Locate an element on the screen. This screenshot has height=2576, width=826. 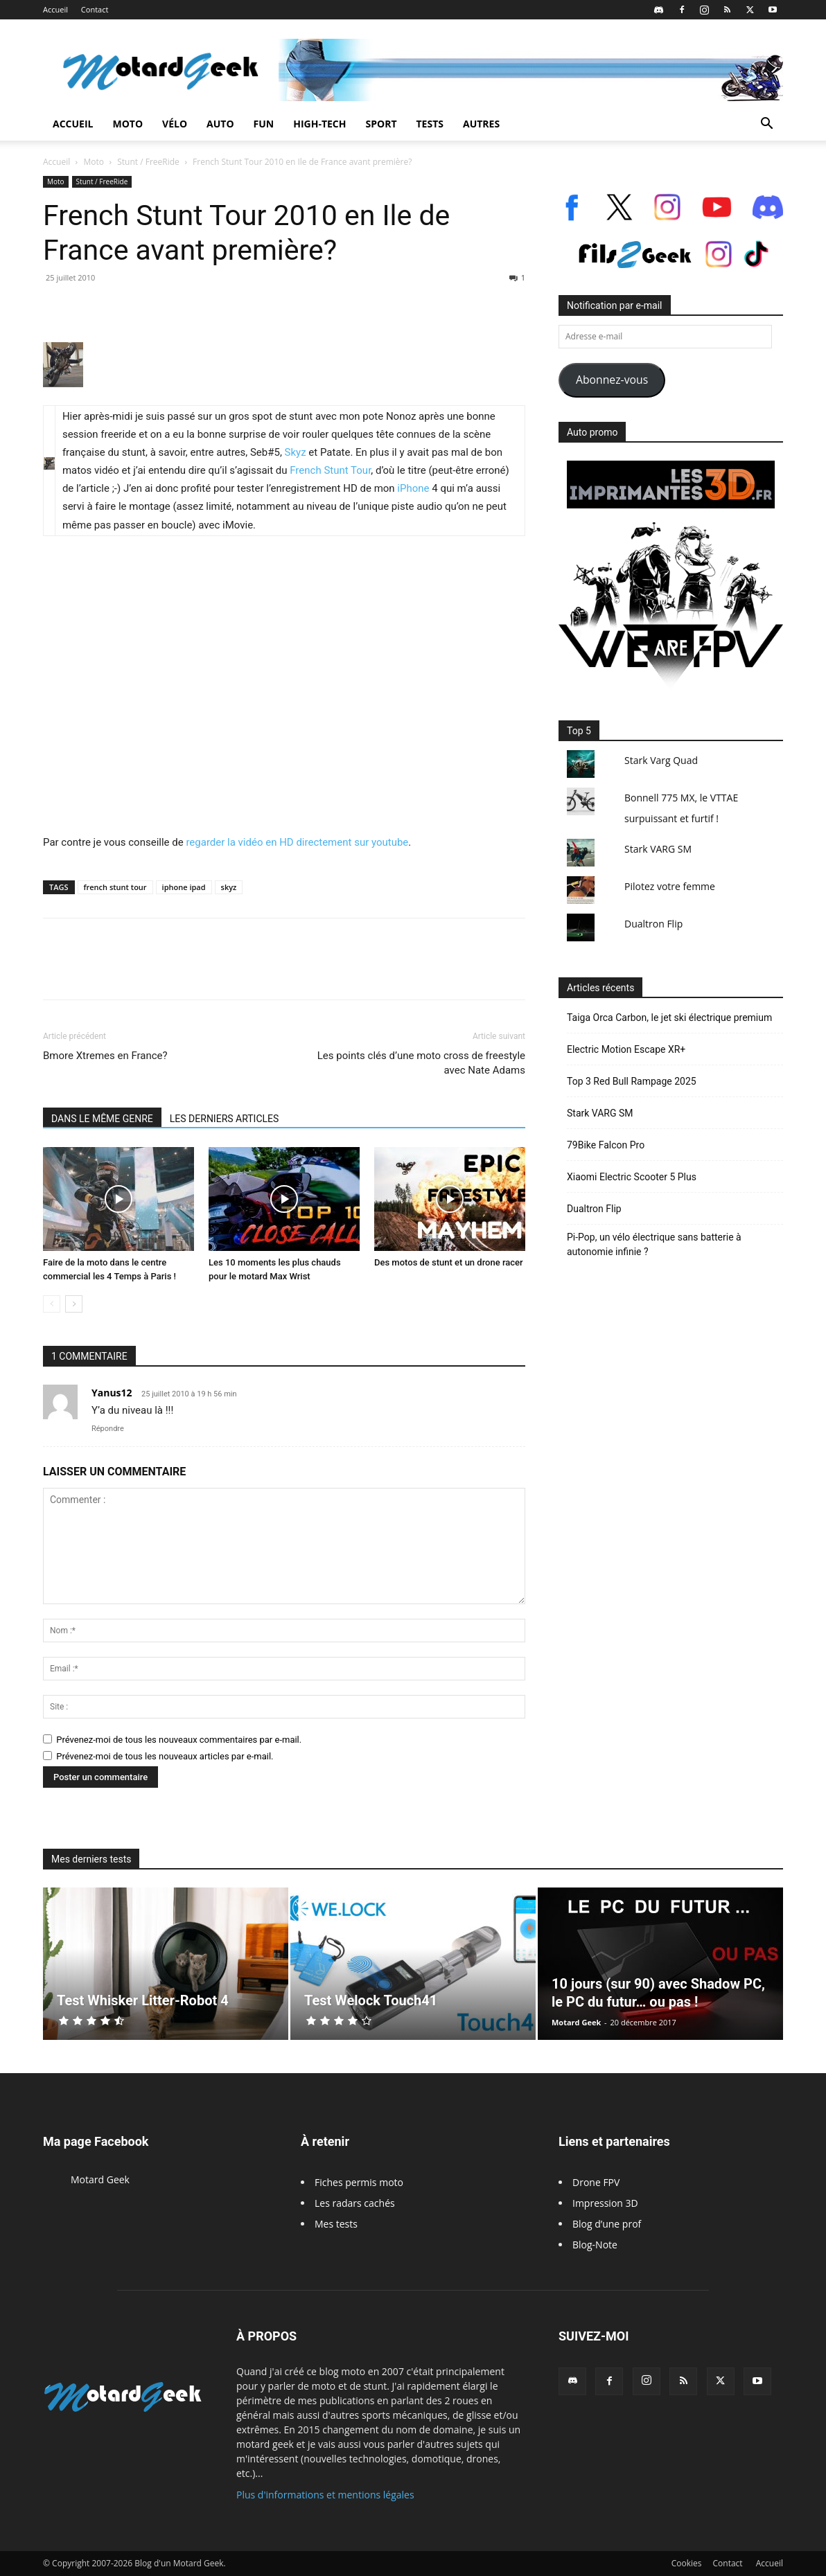
Top 3 Red Bull Rampage 2025 is located at coordinates (631, 1081).